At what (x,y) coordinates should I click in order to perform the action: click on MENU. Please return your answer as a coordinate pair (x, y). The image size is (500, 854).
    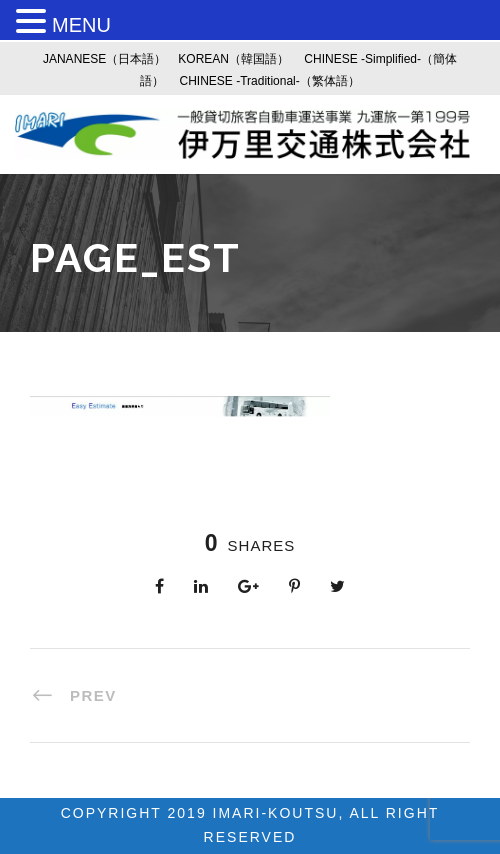
    Looking at the image, I should click on (81, 25).